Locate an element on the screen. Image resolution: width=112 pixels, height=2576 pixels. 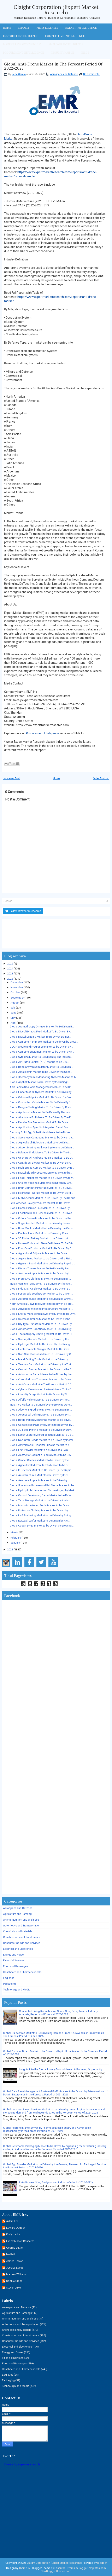
Global Hydrazine Hydrate Market To Be Driven By Ri... is located at coordinates (41, 1192).